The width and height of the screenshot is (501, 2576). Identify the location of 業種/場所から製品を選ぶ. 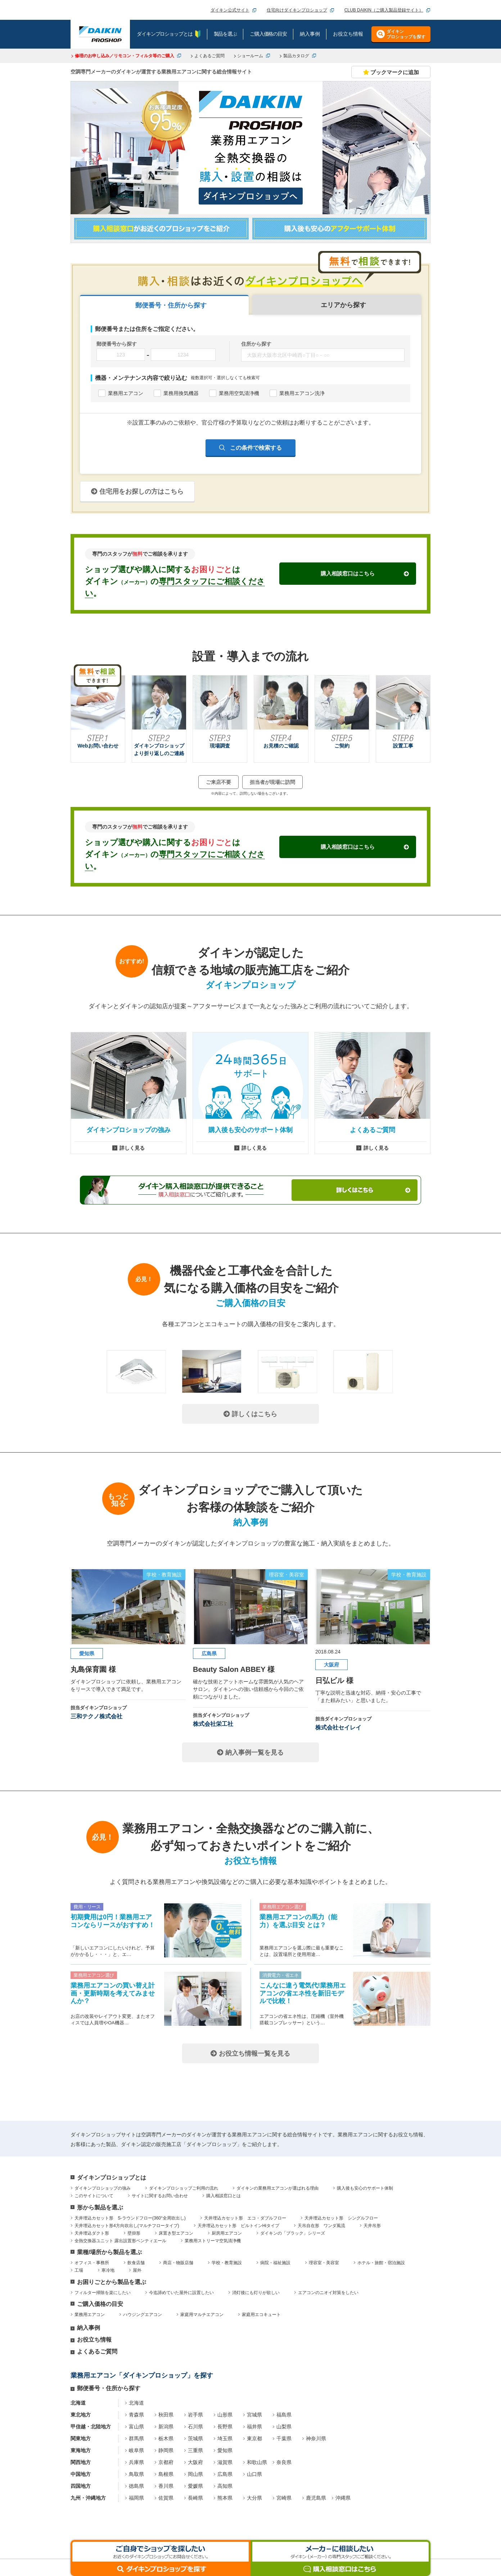
(109, 2252).